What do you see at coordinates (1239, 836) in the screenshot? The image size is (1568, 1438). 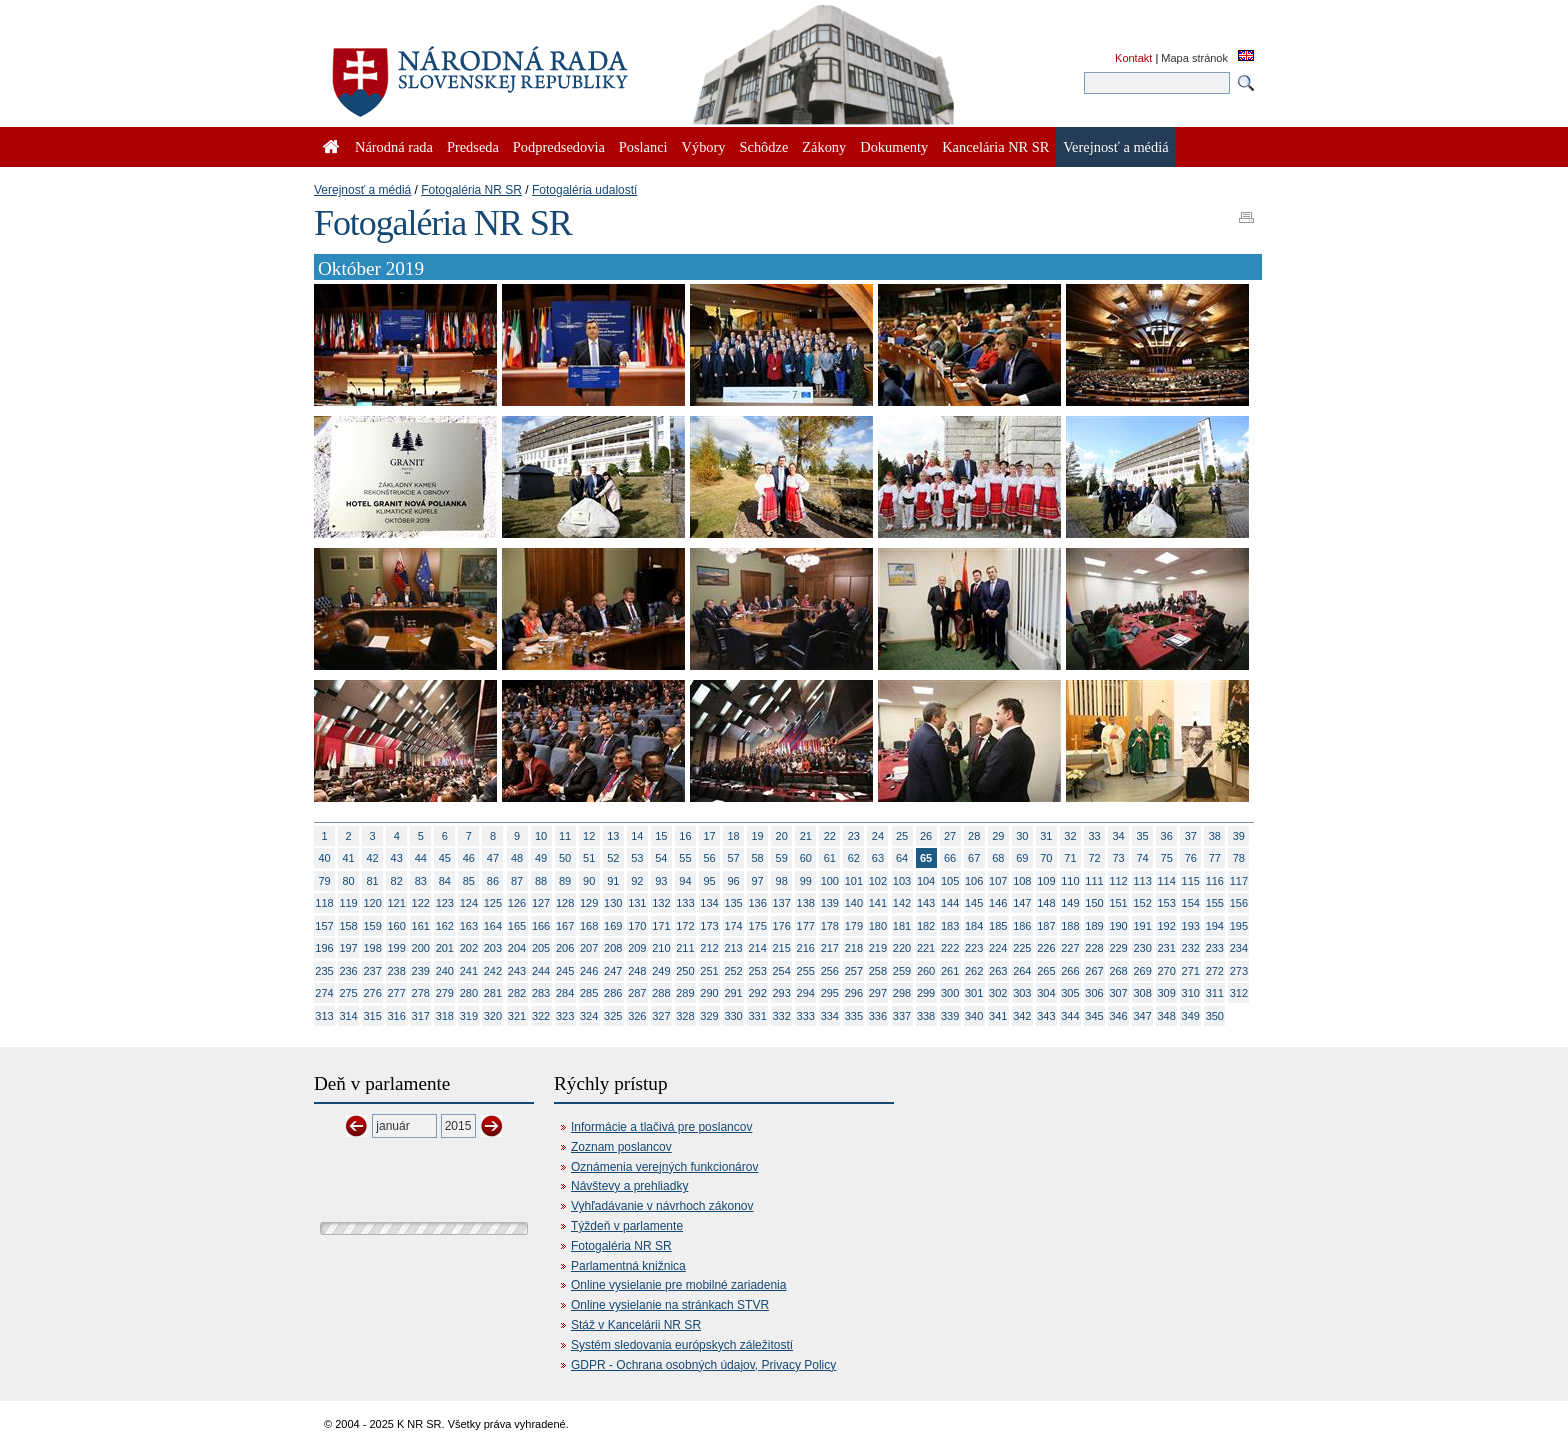 I see `39` at bounding box center [1239, 836].